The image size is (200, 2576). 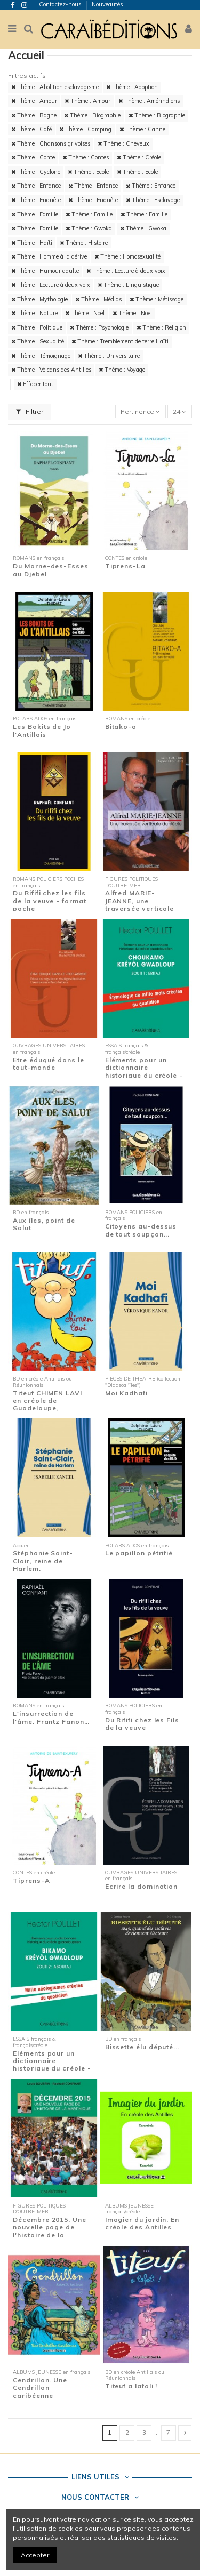 I want to click on Titeuf a lafoli !, so click(x=131, y=2386).